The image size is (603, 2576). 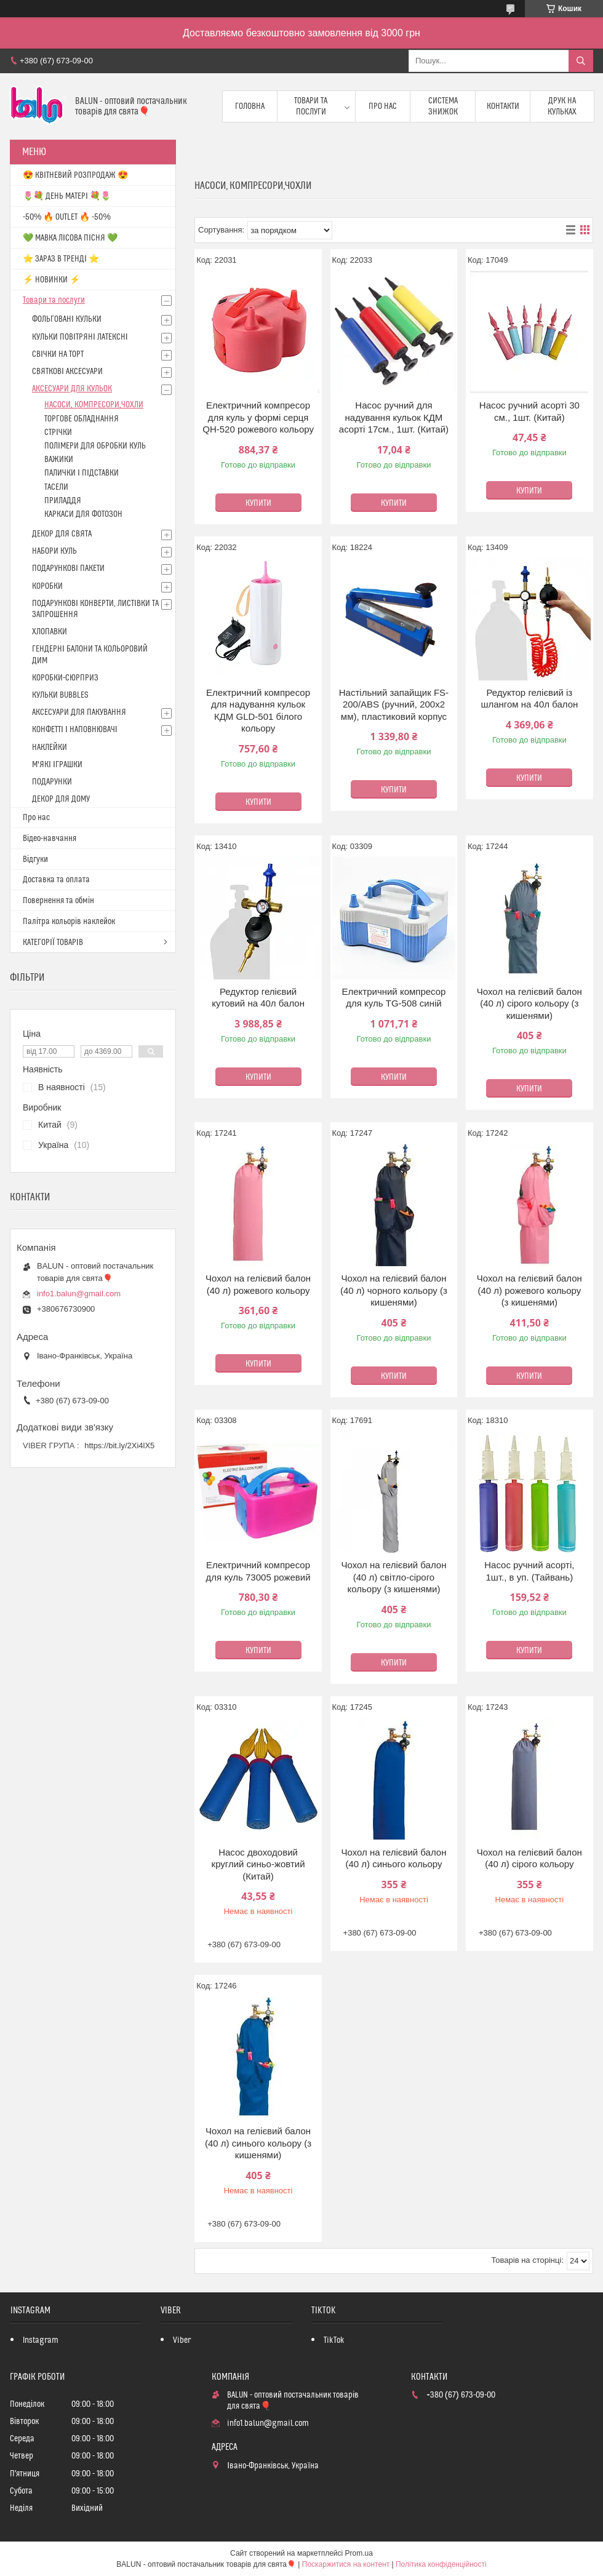 What do you see at coordinates (258, 1864) in the screenshot?
I see `Насос двоходовий круглий синьо-жовтий (Китай)` at bounding box center [258, 1864].